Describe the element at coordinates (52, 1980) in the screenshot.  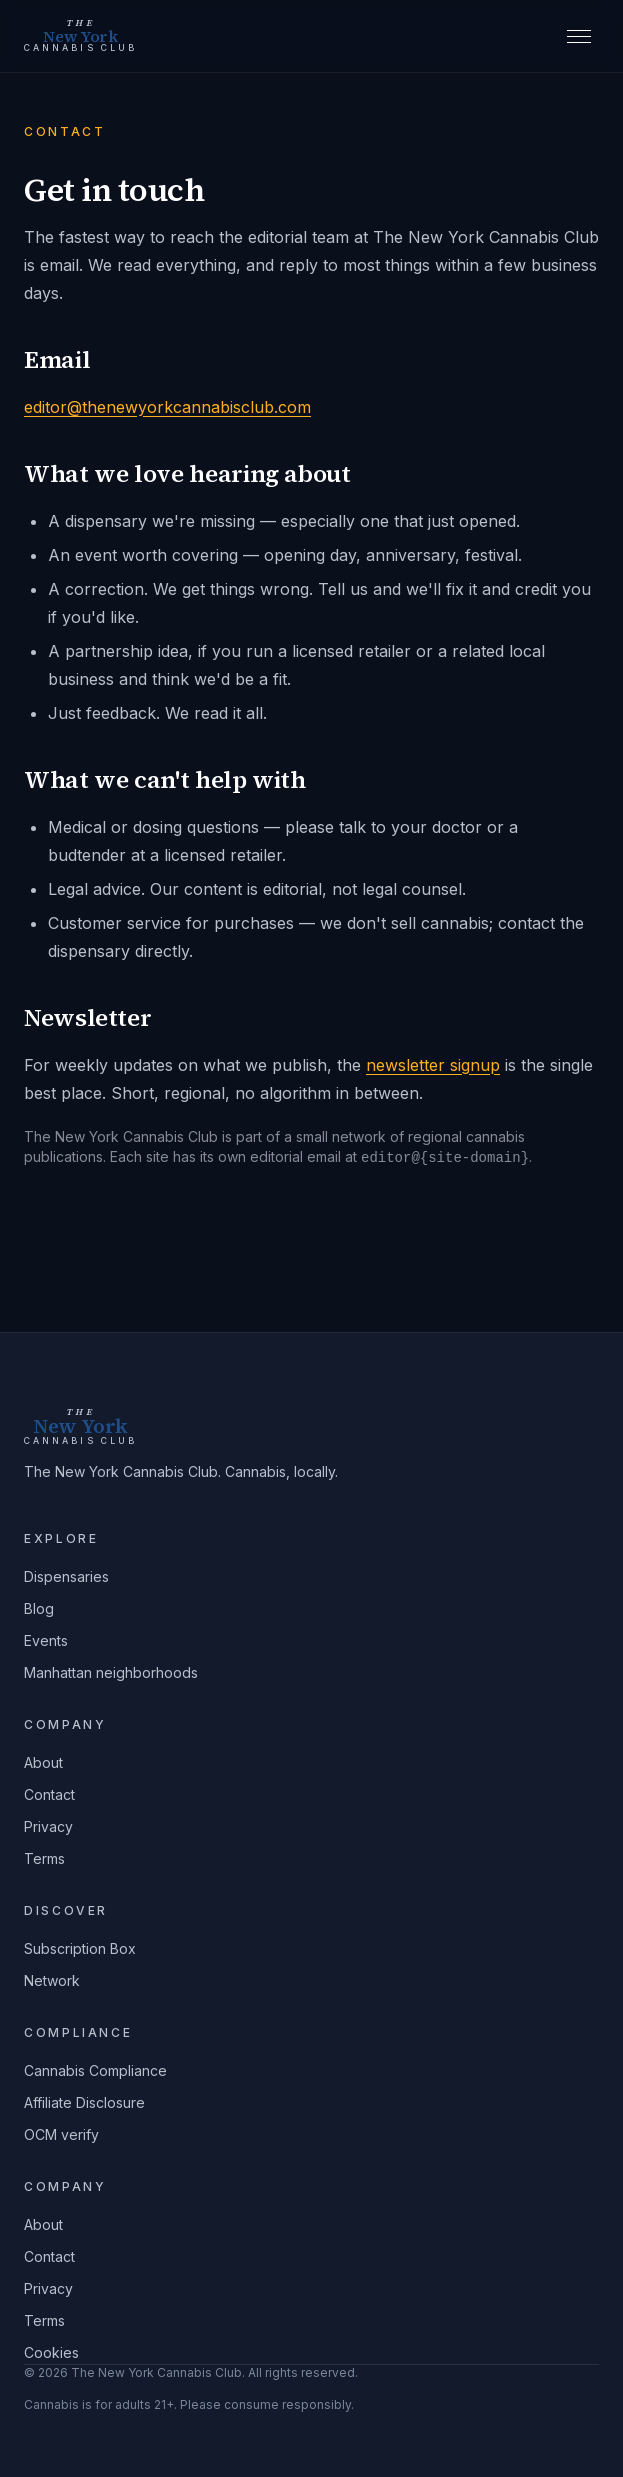
I see `Network` at that location.